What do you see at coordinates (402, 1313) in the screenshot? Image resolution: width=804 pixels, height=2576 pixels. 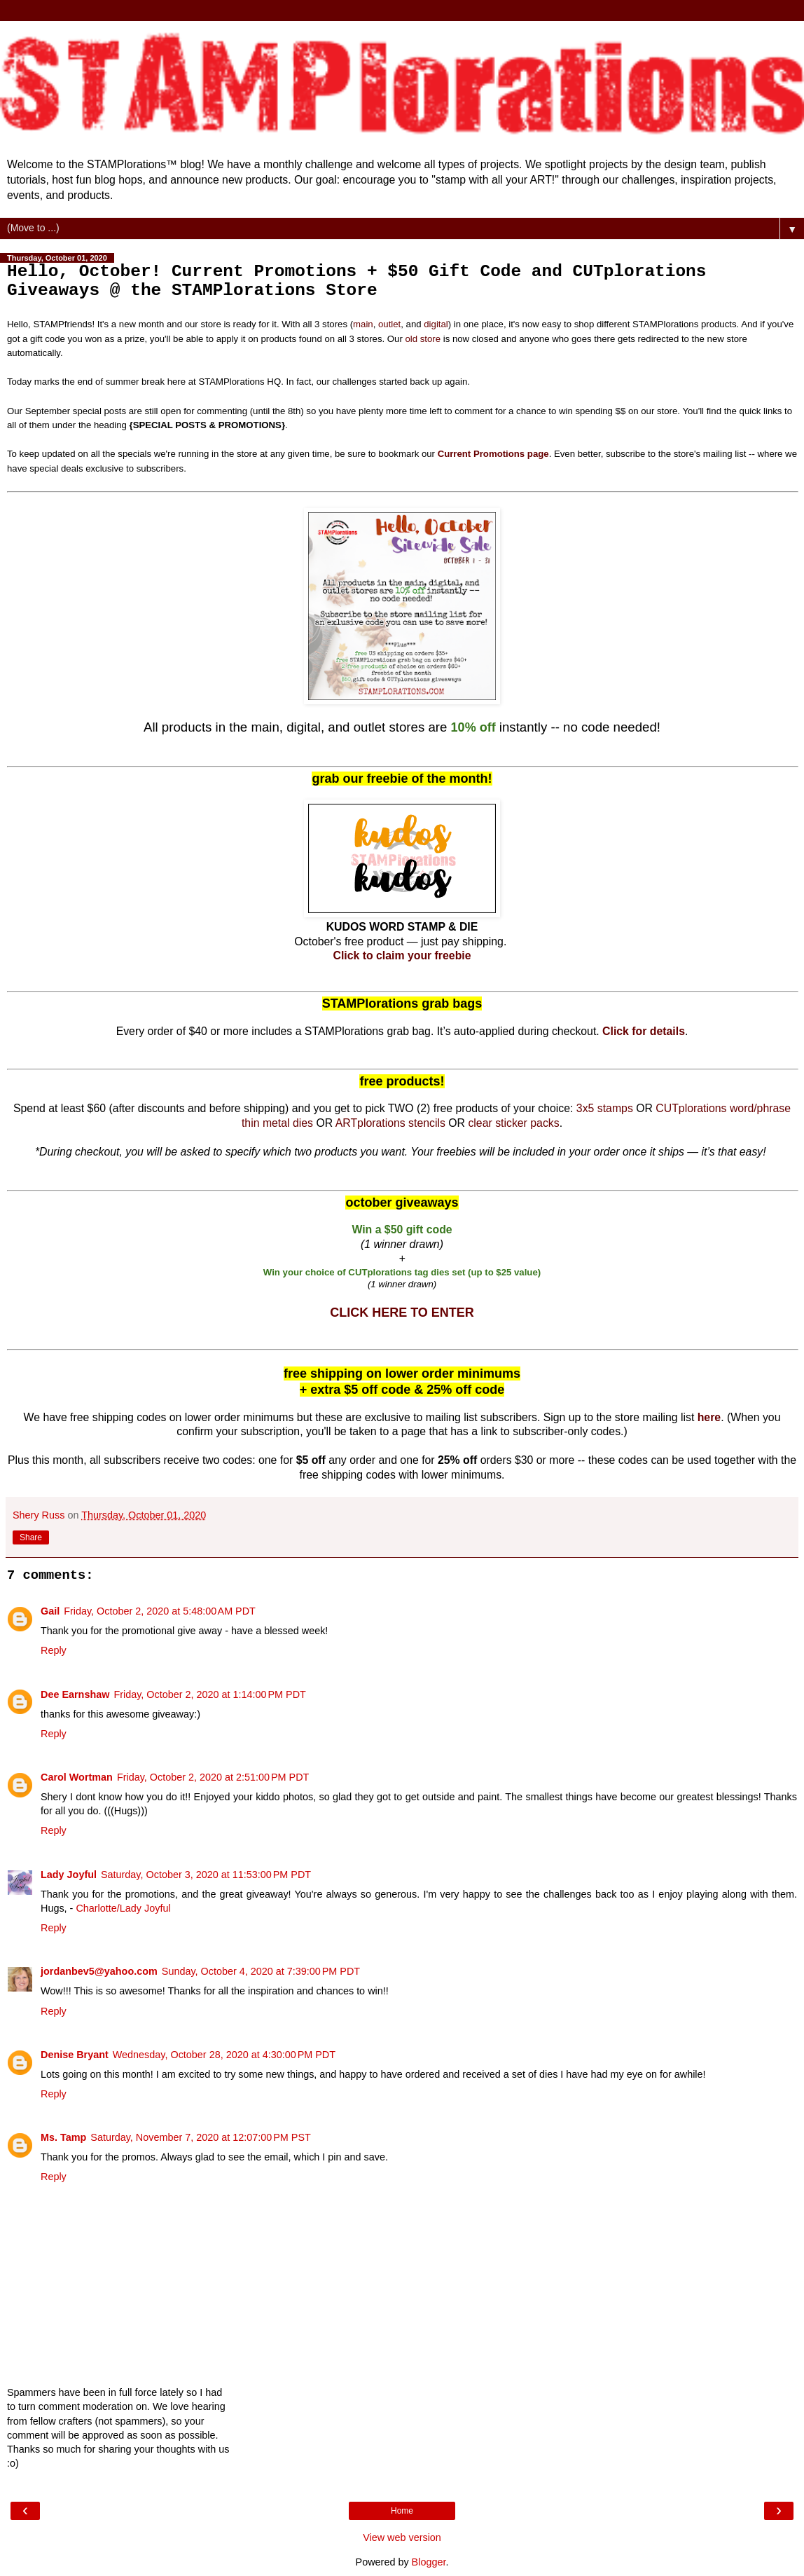 I see `CLICK HERE TO ENTER` at bounding box center [402, 1313].